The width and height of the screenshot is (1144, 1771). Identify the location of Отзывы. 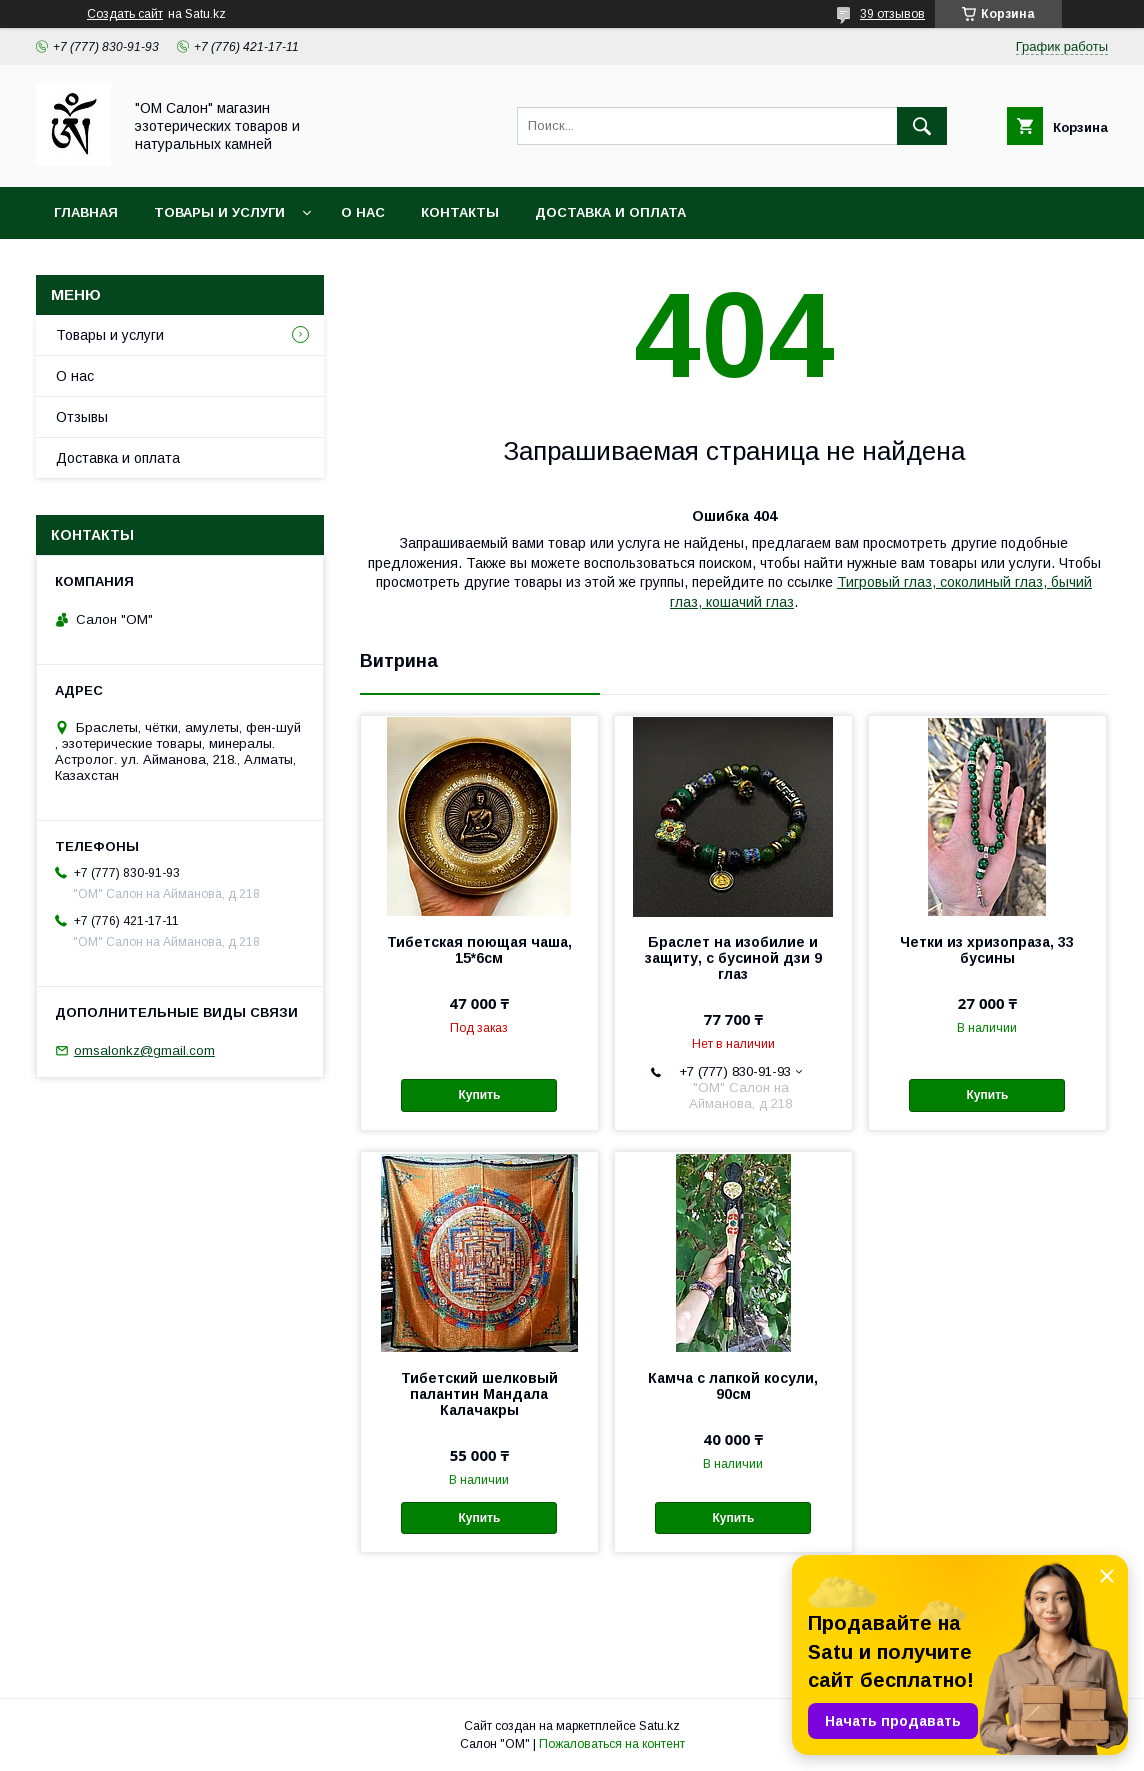
(82, 417).